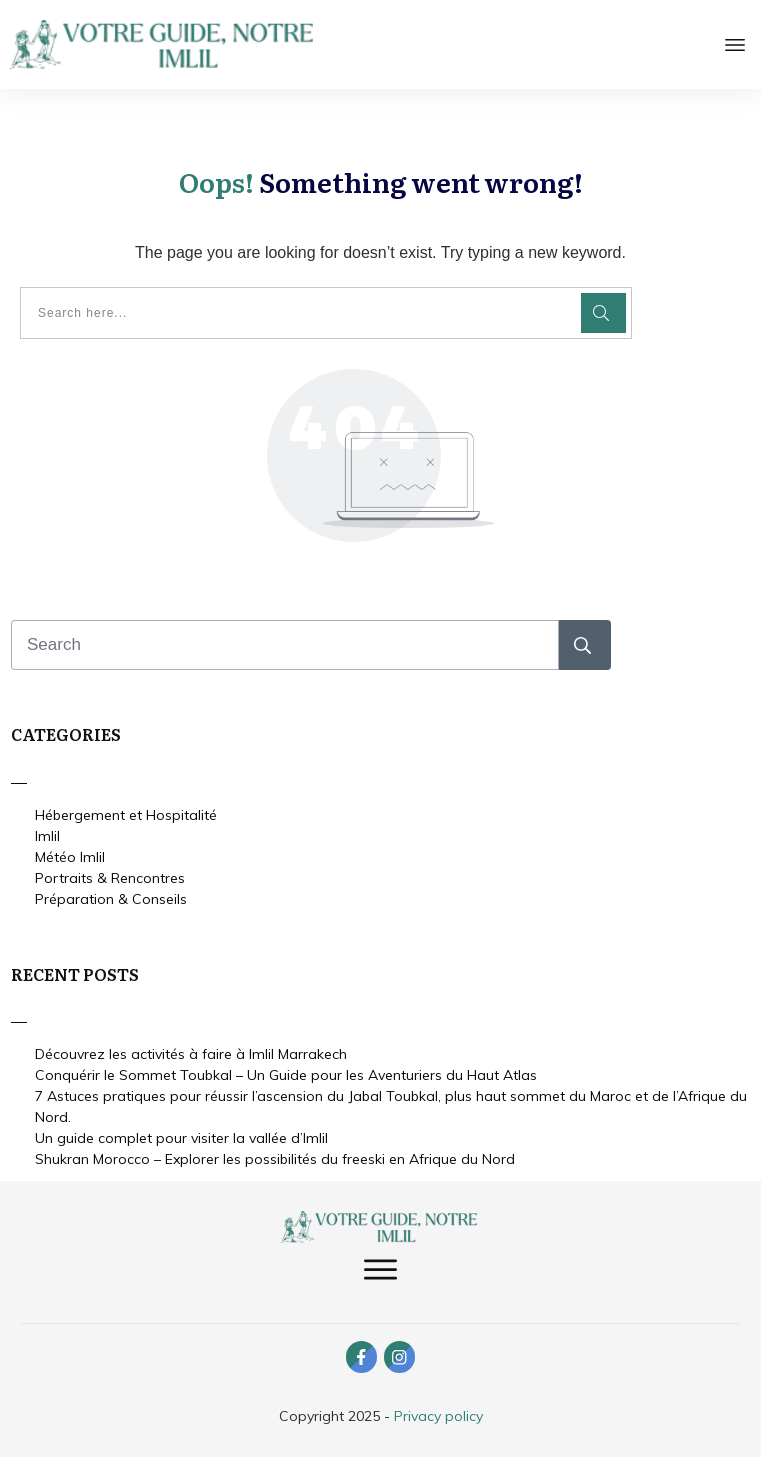  Describe the element at coordinates (111, 896) in the screenshot. I see `Préparation & Conseils` at that location.